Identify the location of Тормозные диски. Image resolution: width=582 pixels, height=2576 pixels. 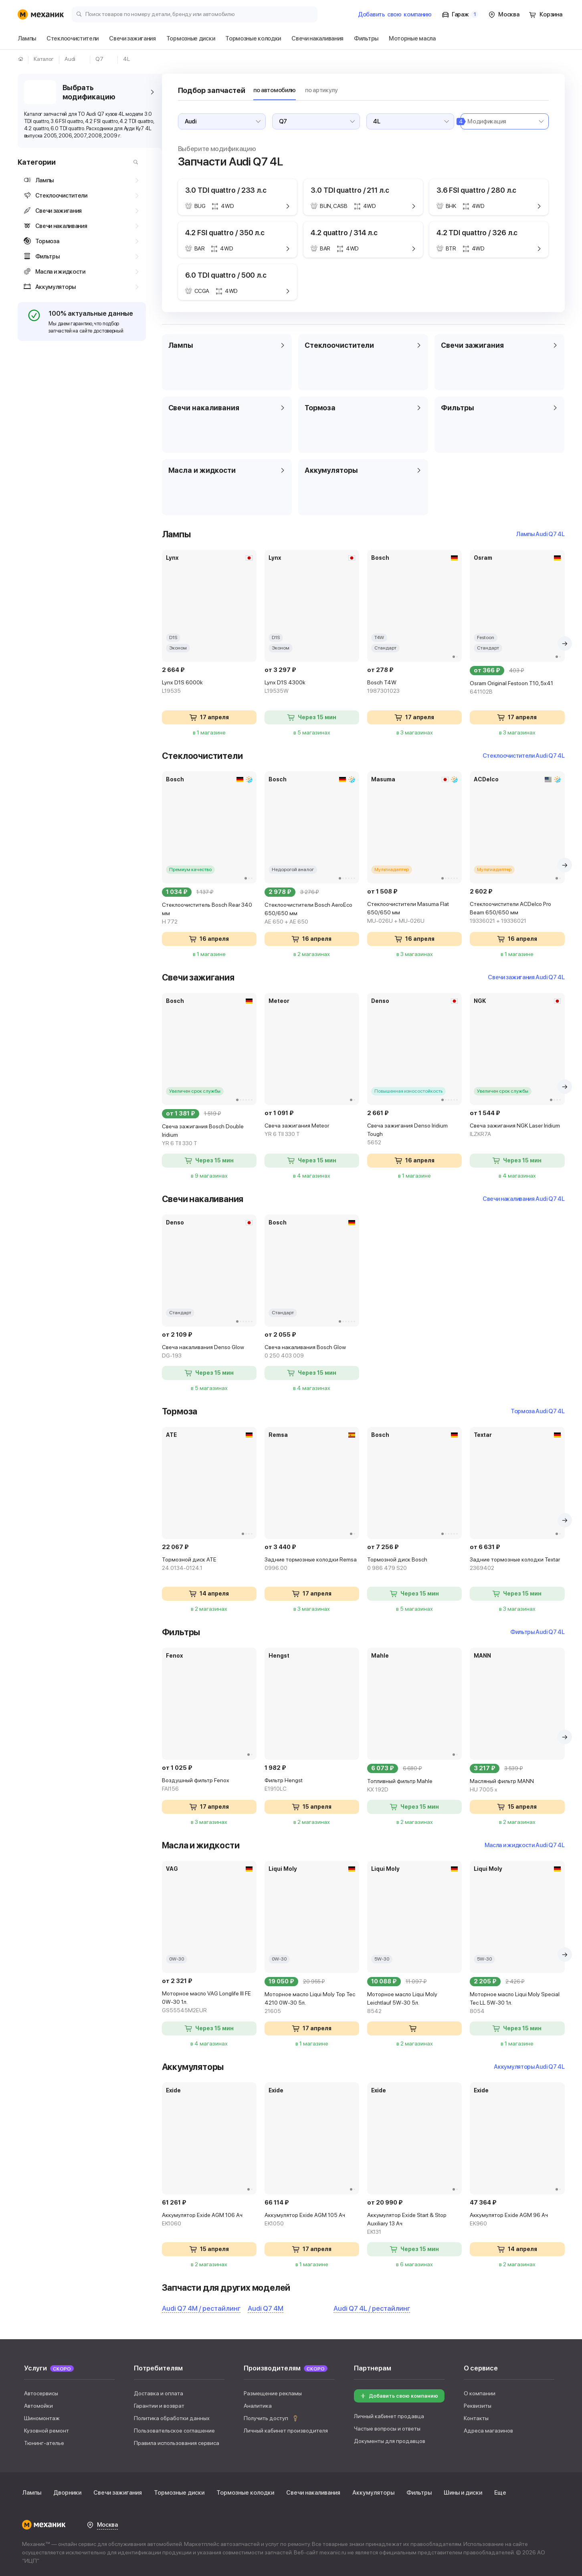
(179, 2492).